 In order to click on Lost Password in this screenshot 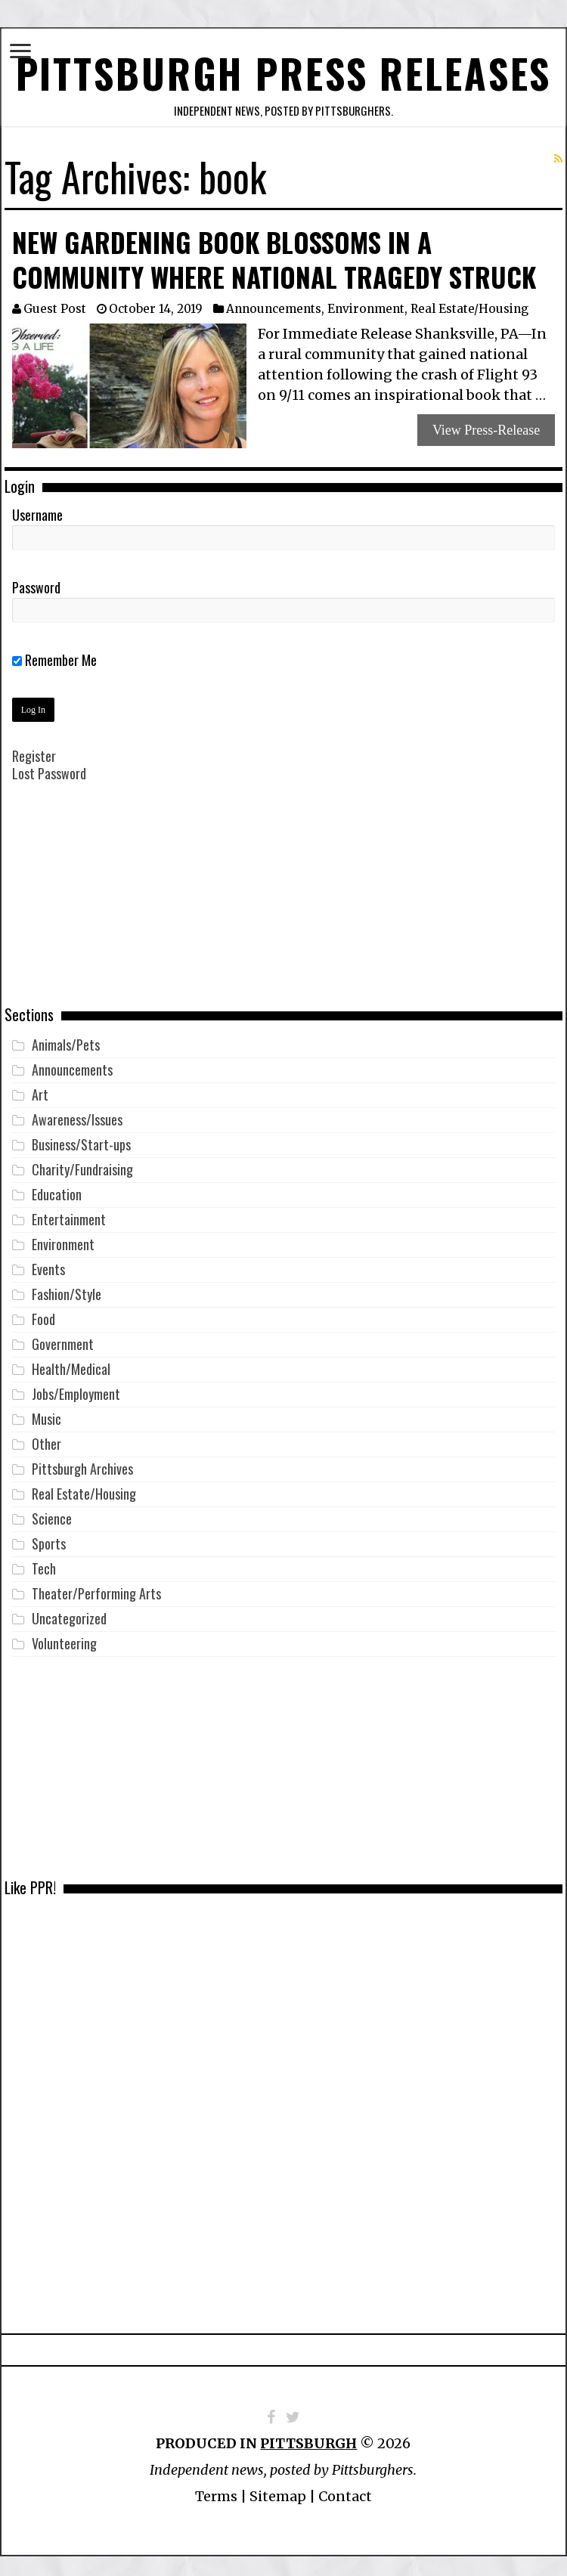, I will do `click(49, 766)`.